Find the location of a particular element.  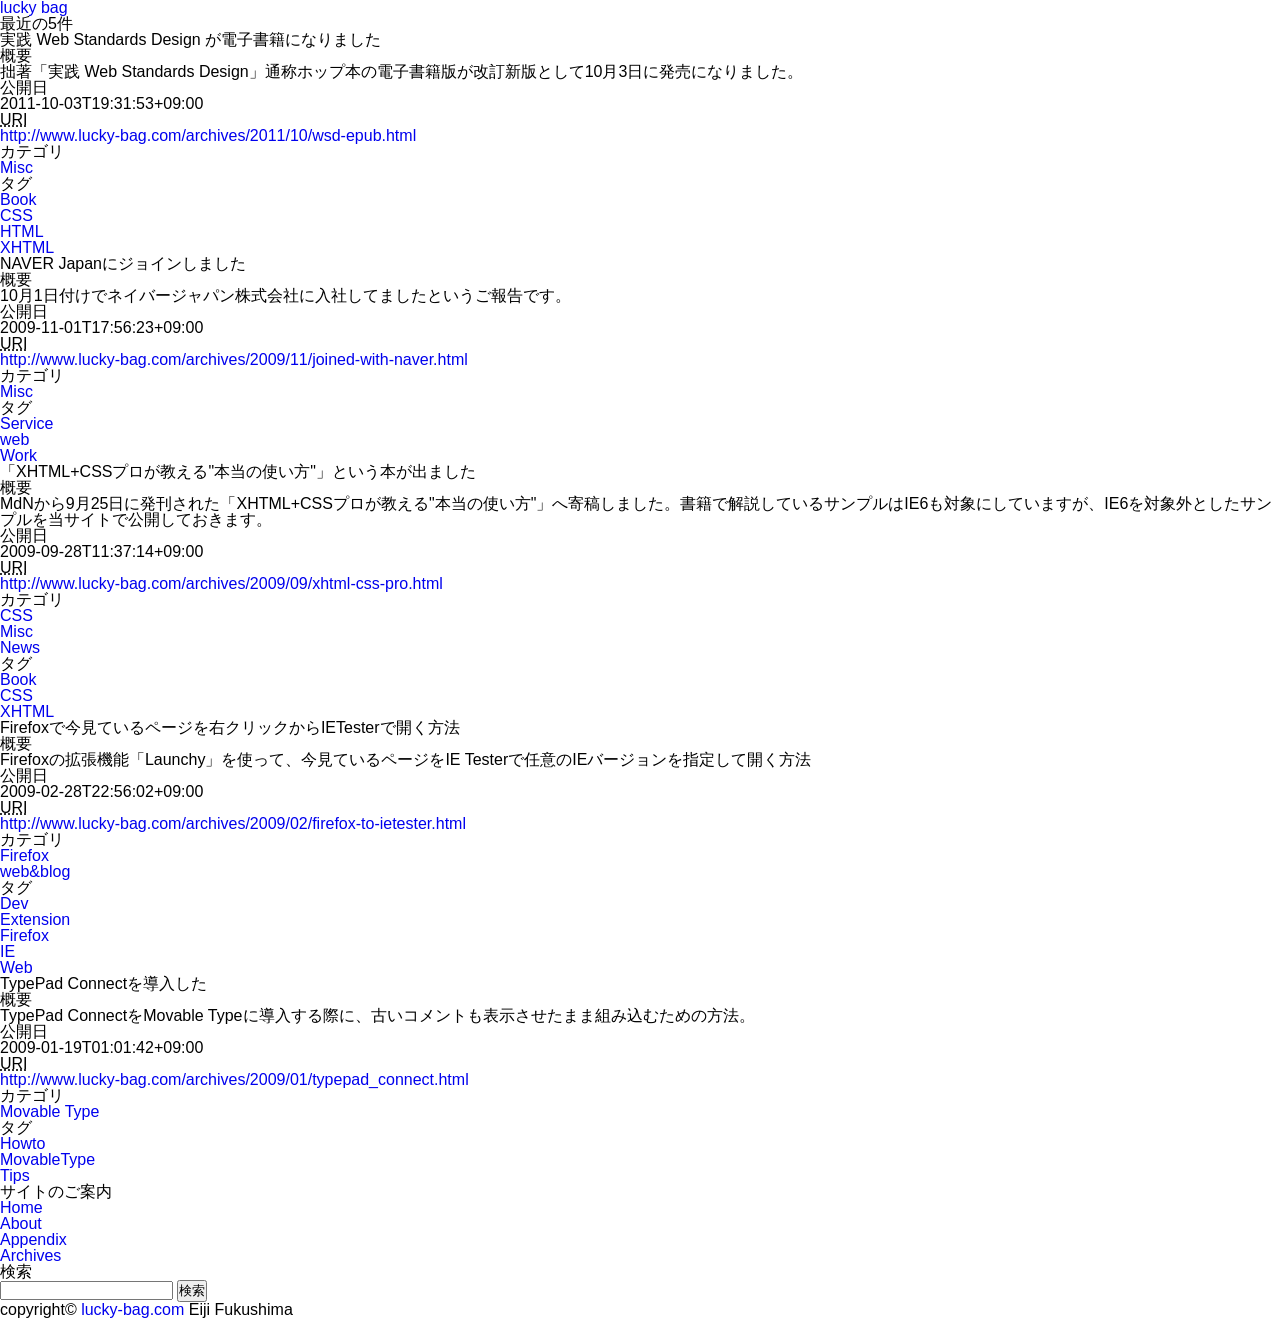

News is located at coordinates (20, 647).